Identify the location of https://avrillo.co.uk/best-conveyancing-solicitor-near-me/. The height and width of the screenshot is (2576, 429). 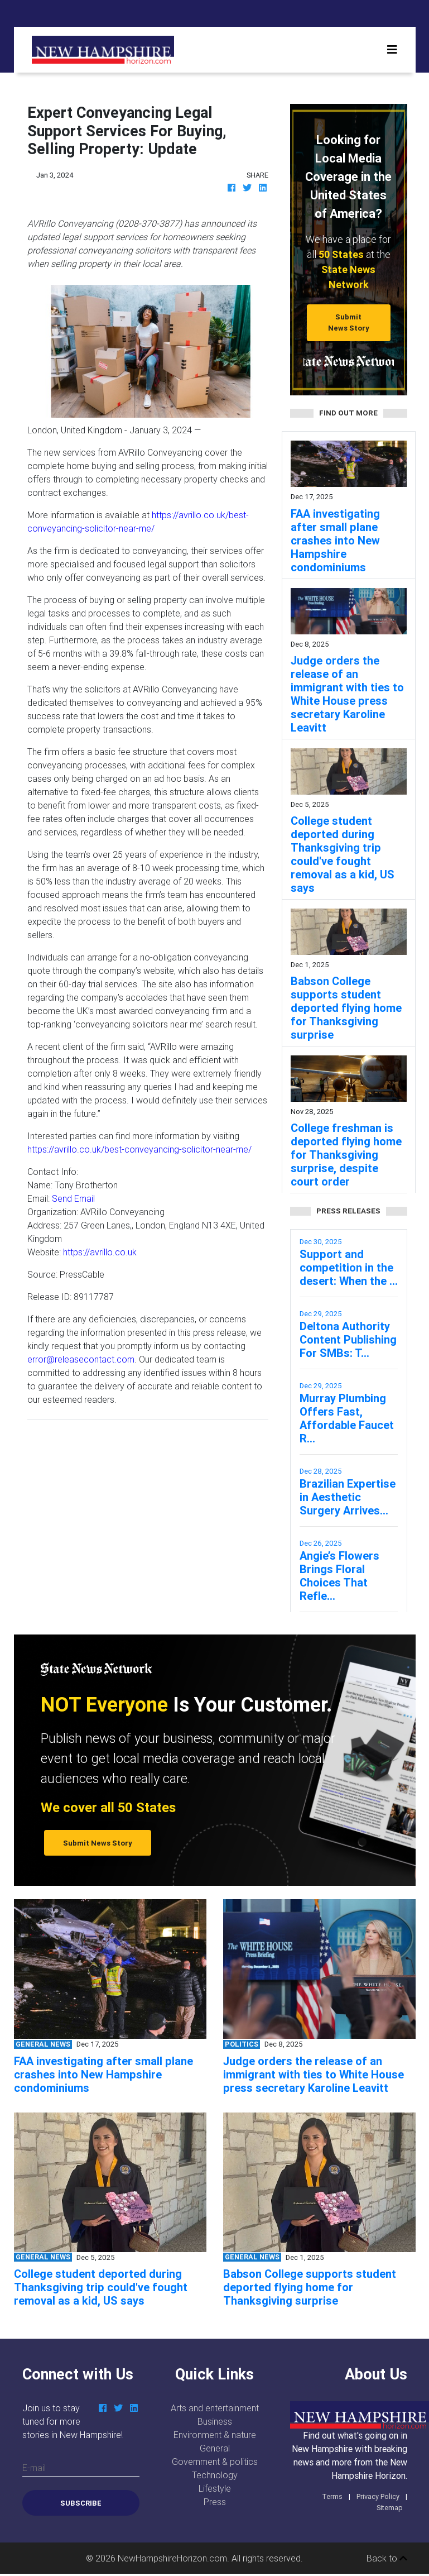
(139, 1149).